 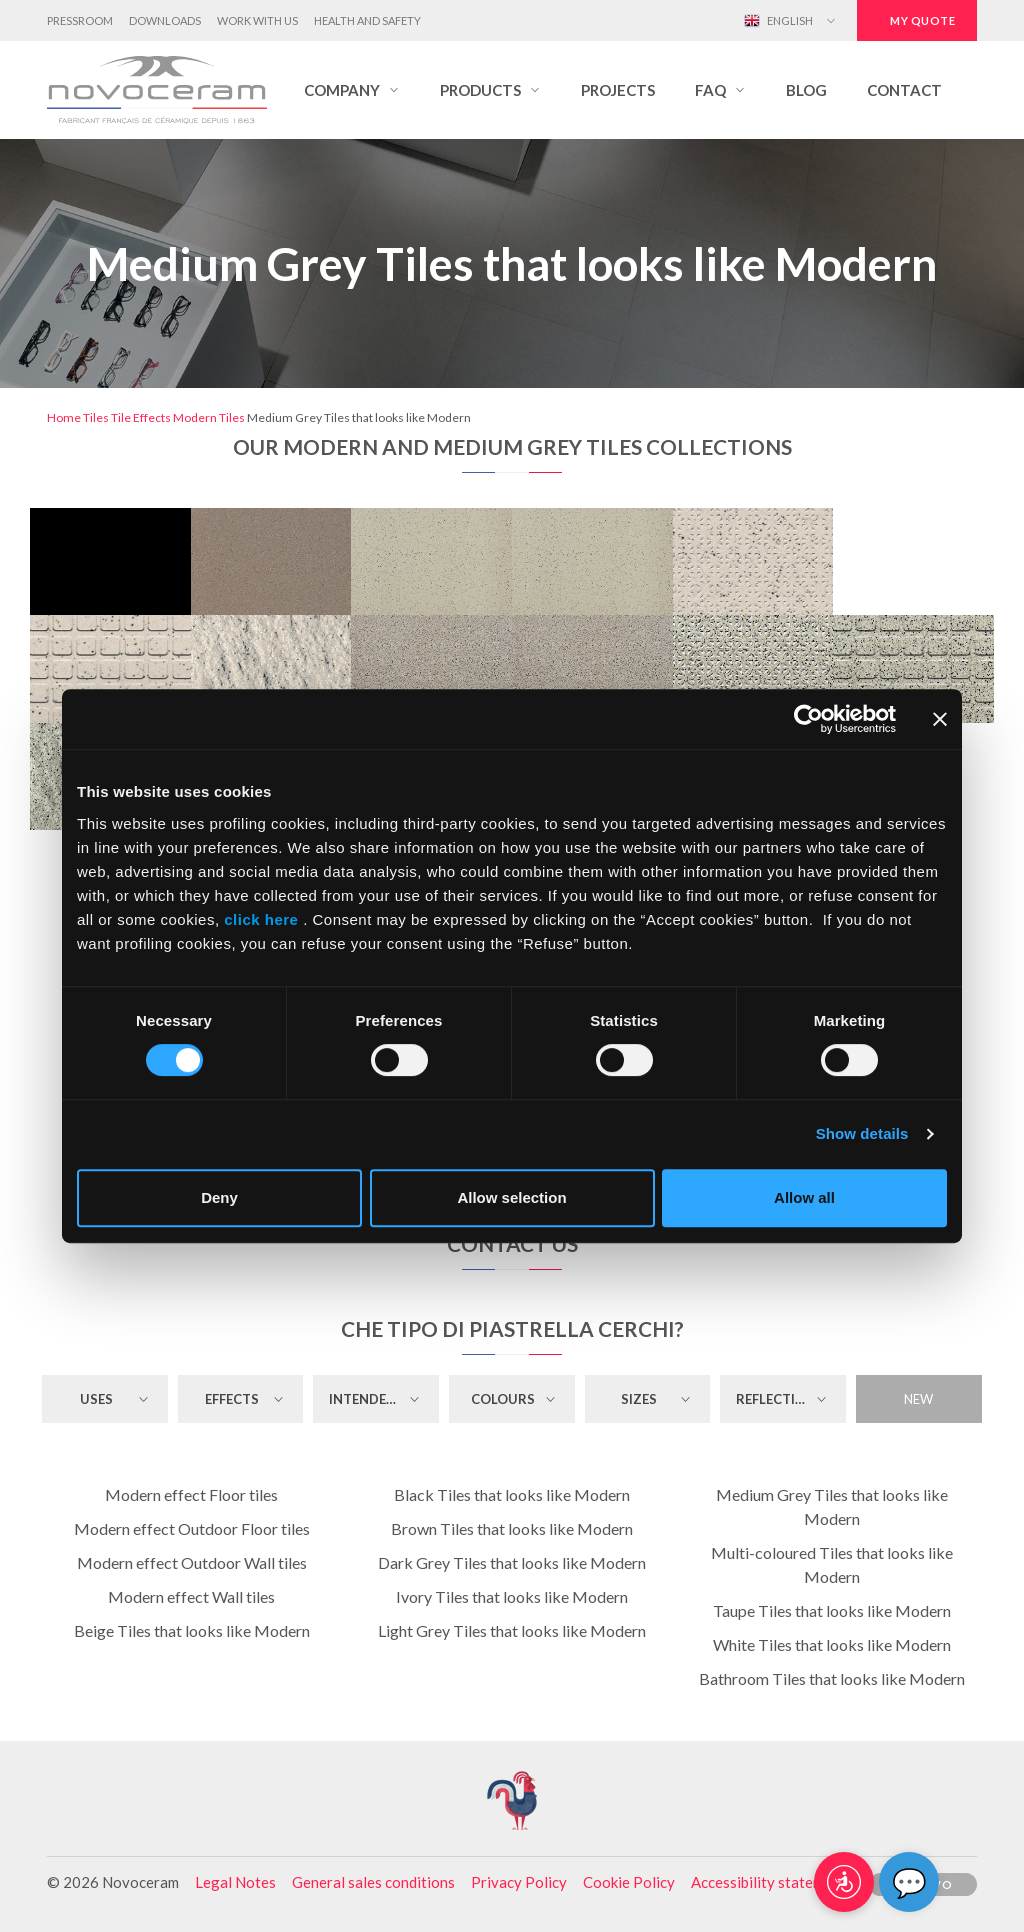 I want to click on General sales conditions, so click(x=373, y=1882).